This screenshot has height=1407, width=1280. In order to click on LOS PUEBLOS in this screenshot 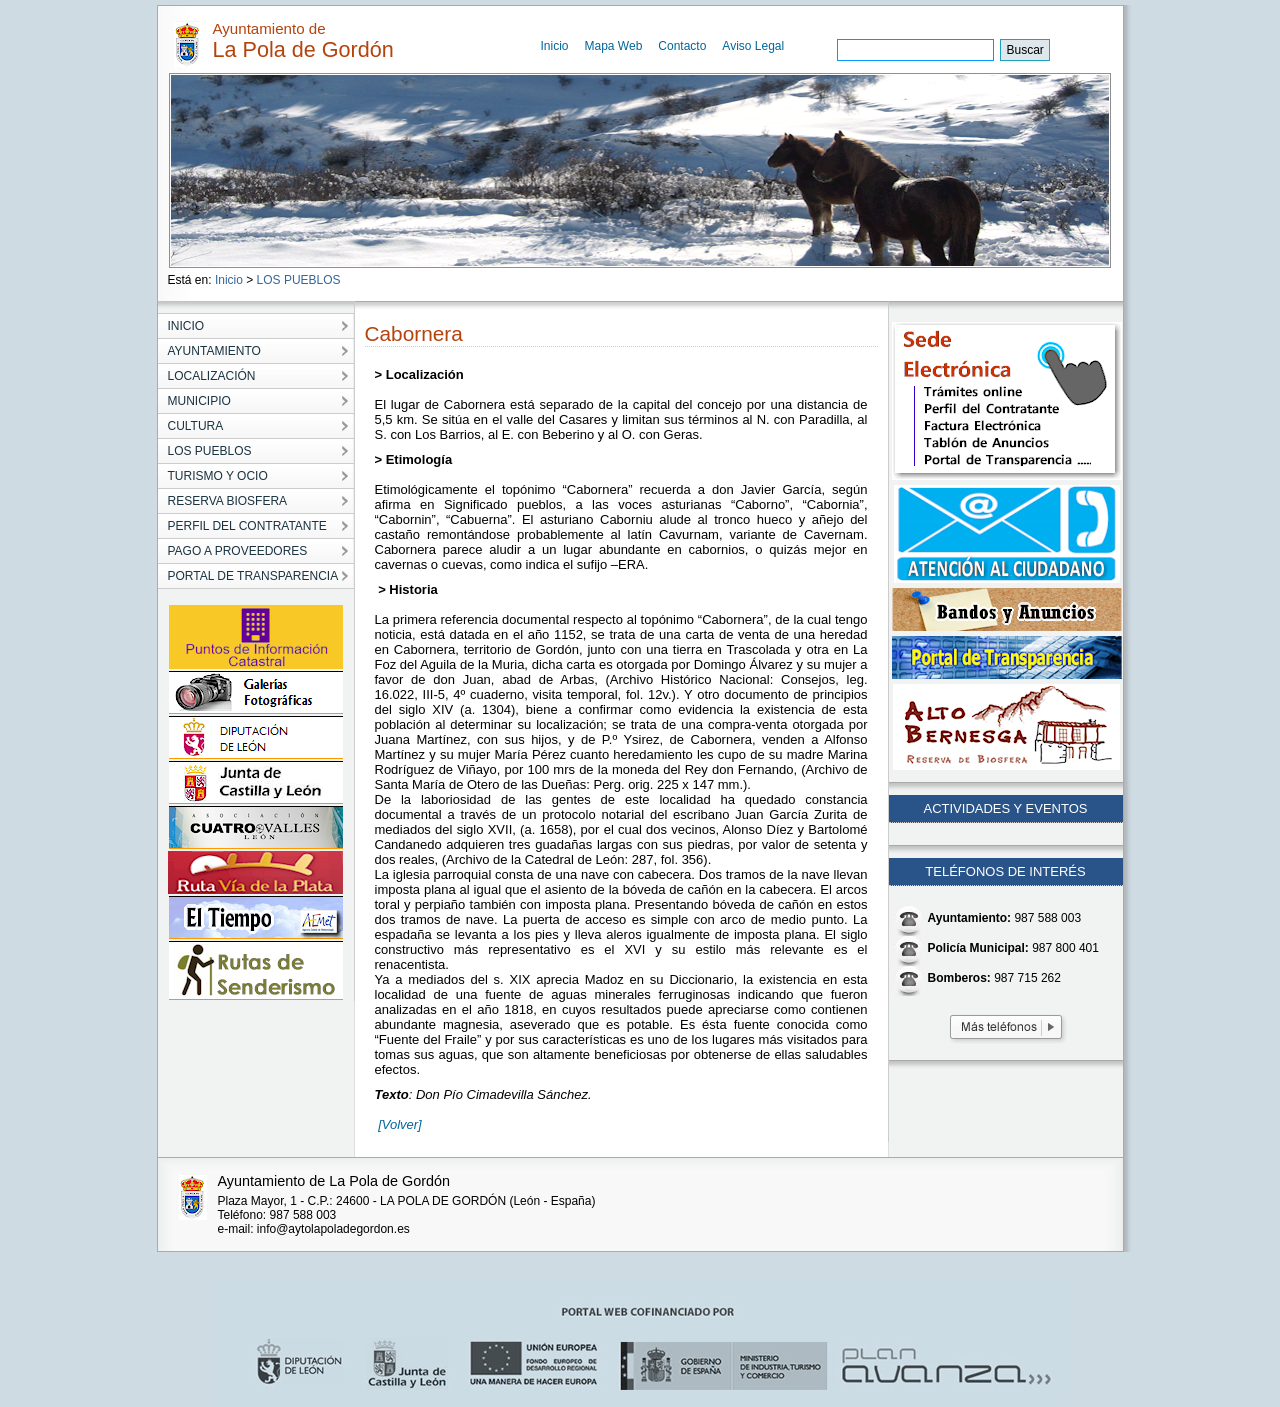, I will do `click(299, 280)`.